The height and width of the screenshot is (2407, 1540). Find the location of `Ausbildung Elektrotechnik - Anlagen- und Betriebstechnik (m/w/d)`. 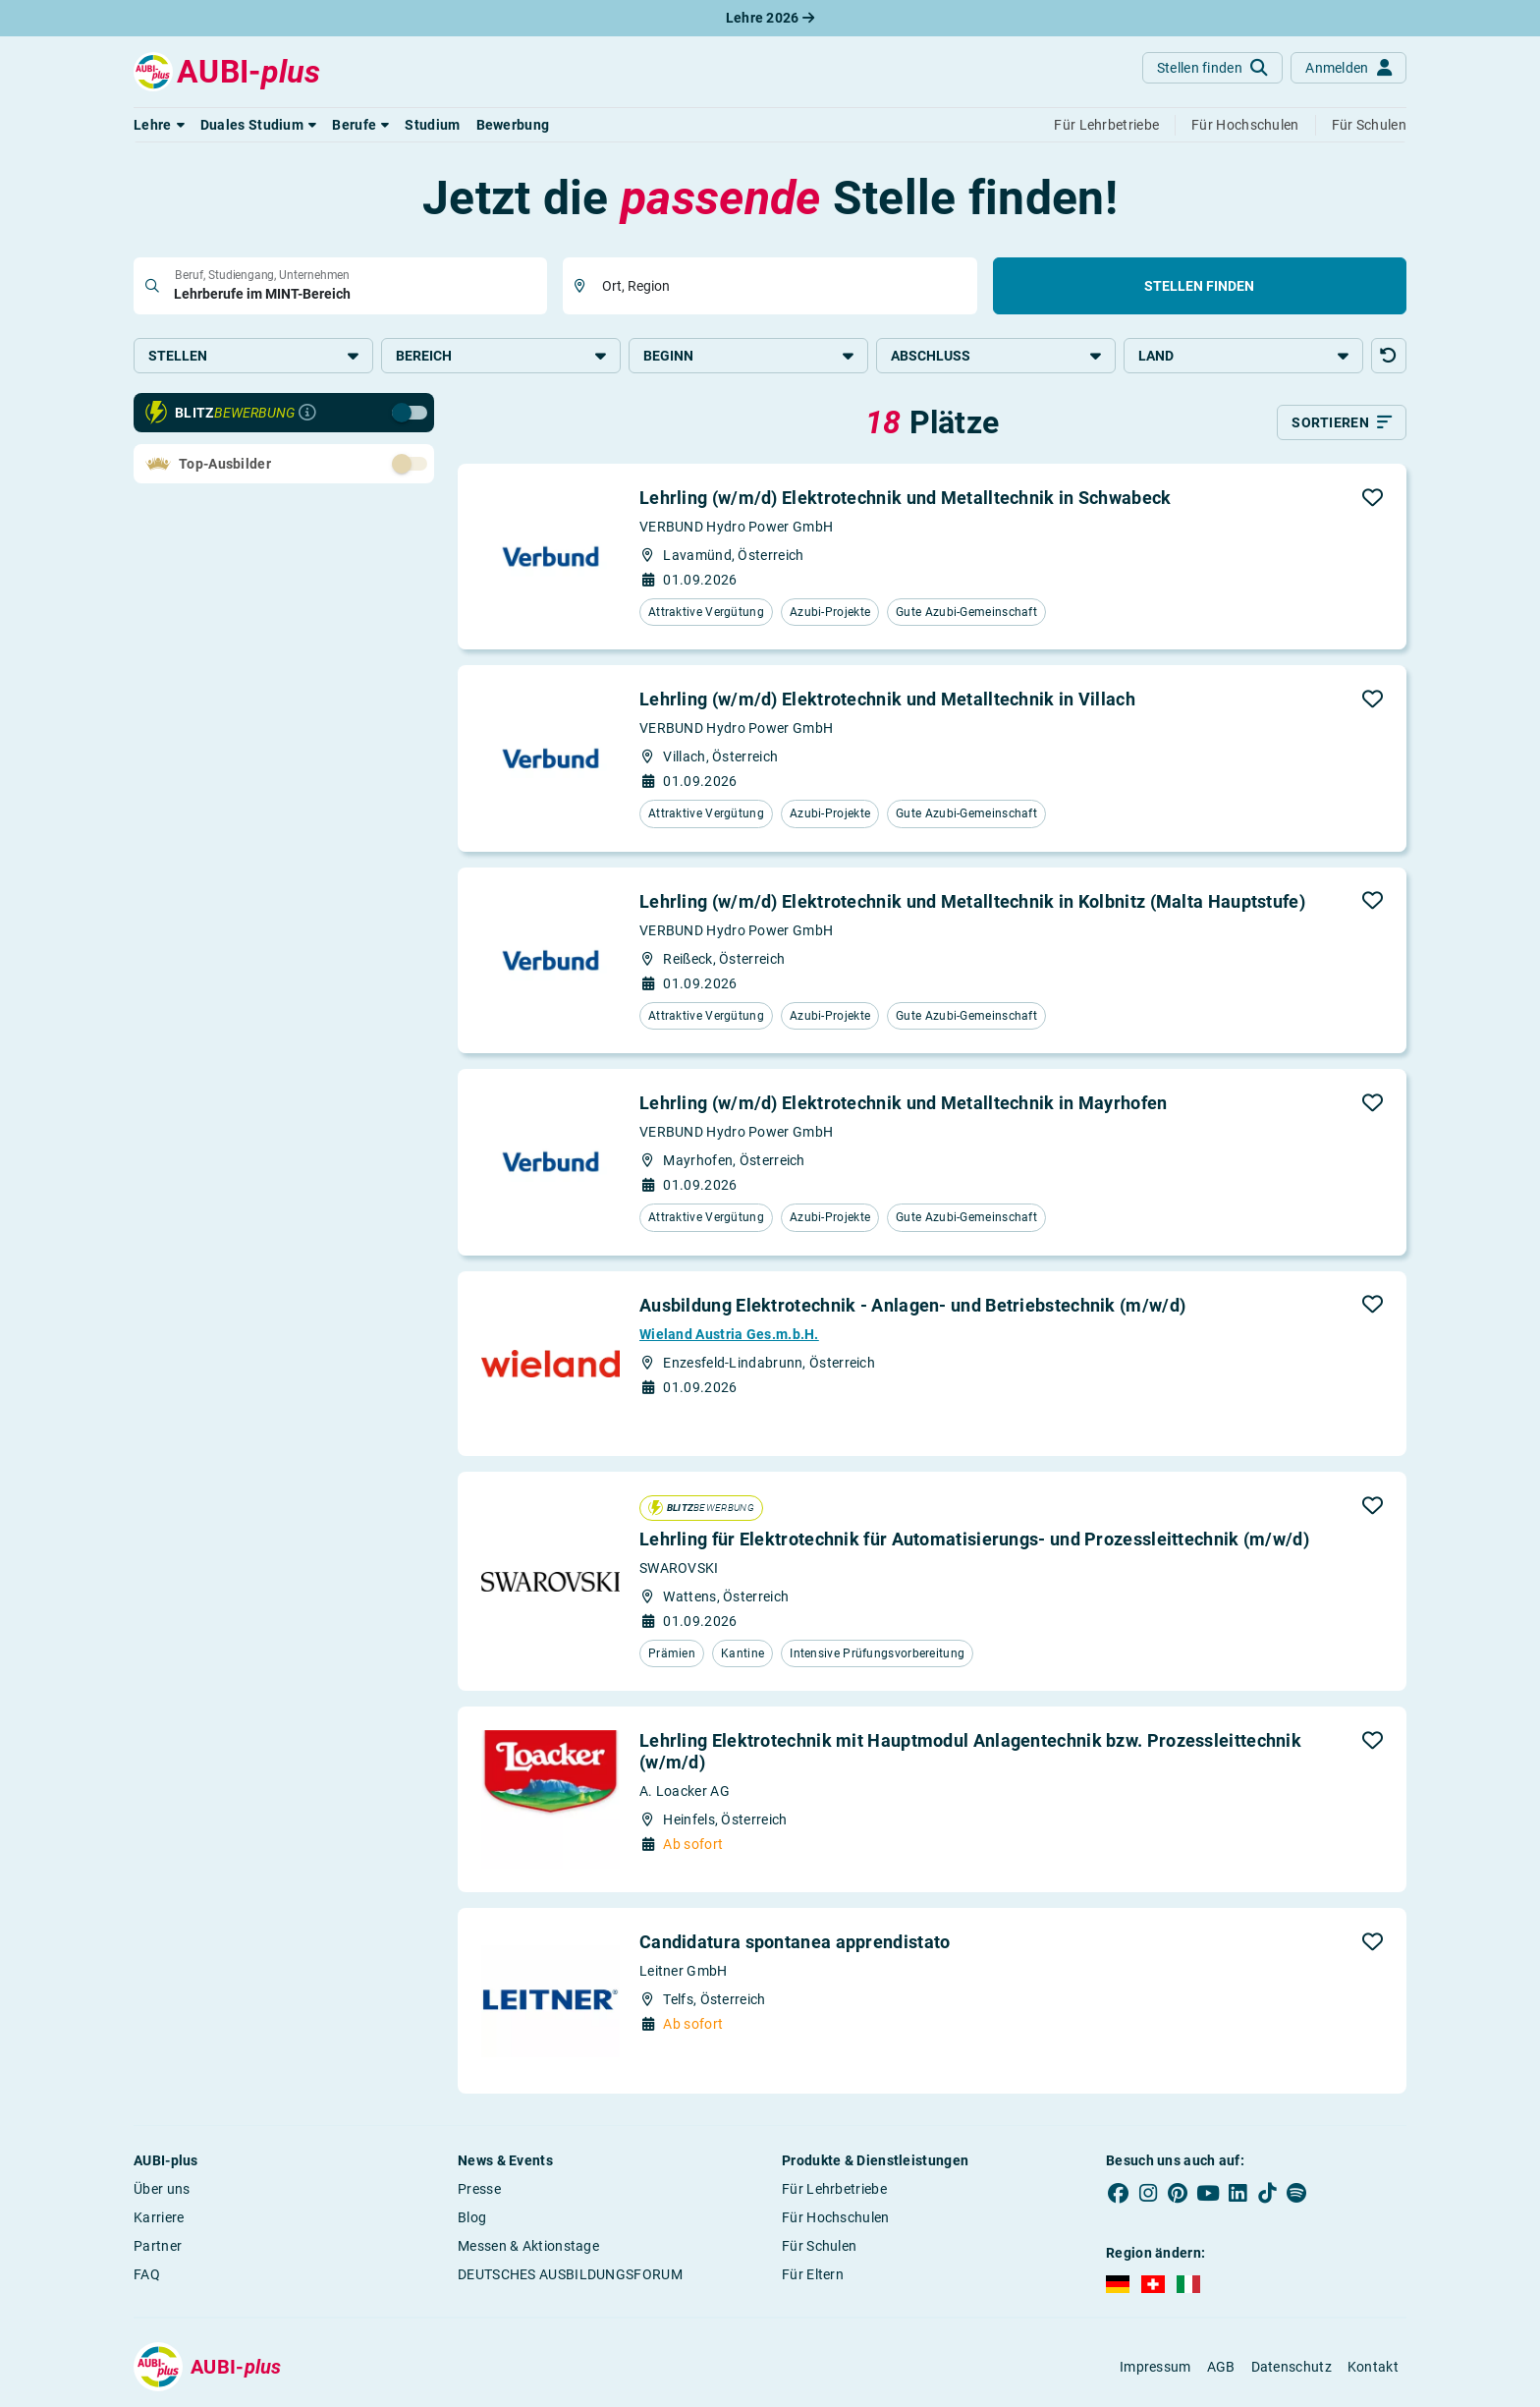

Ausbildung Elektrotechnik - Anlagen- und Betriebstechnik (m/w/d) is located at coordinates (912, 1305).